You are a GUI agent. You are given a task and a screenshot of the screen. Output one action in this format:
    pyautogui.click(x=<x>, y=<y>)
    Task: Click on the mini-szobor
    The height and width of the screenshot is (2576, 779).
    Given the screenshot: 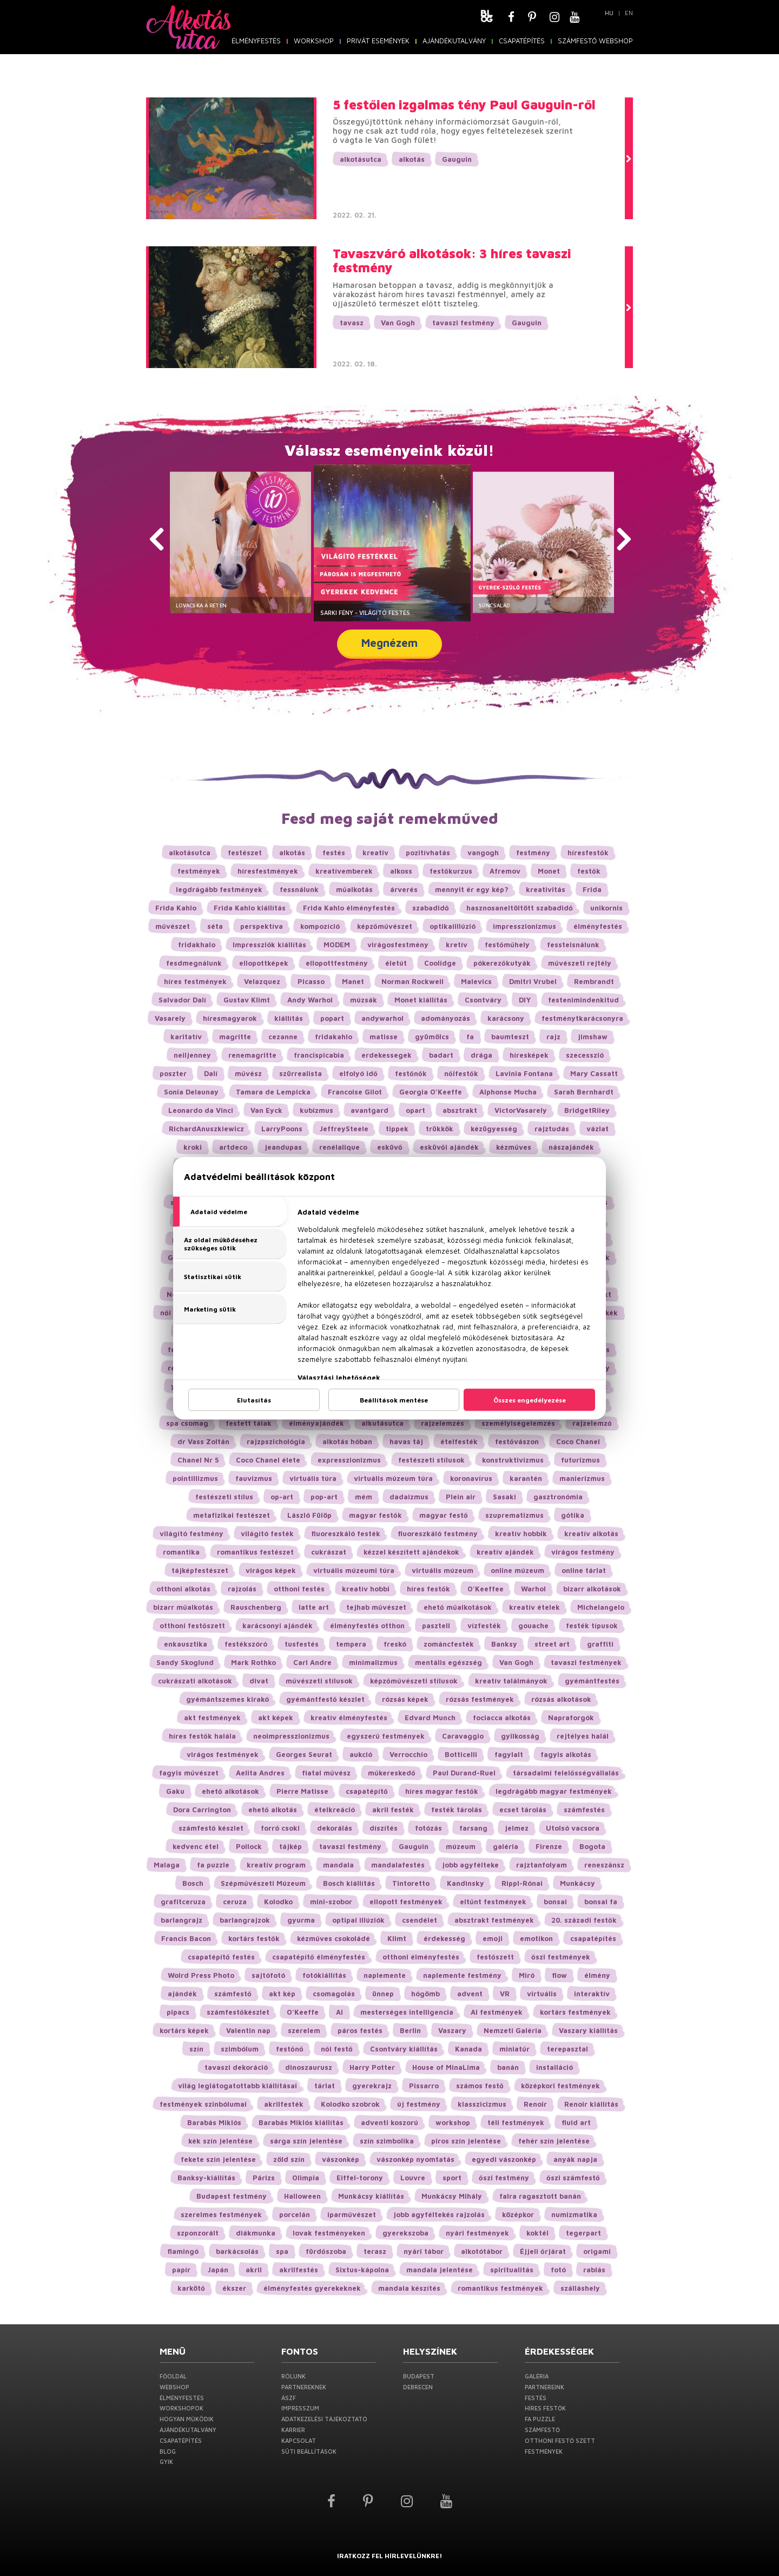 What is the action you would take?
    pyautogui.click(x=331, y=1901)
    